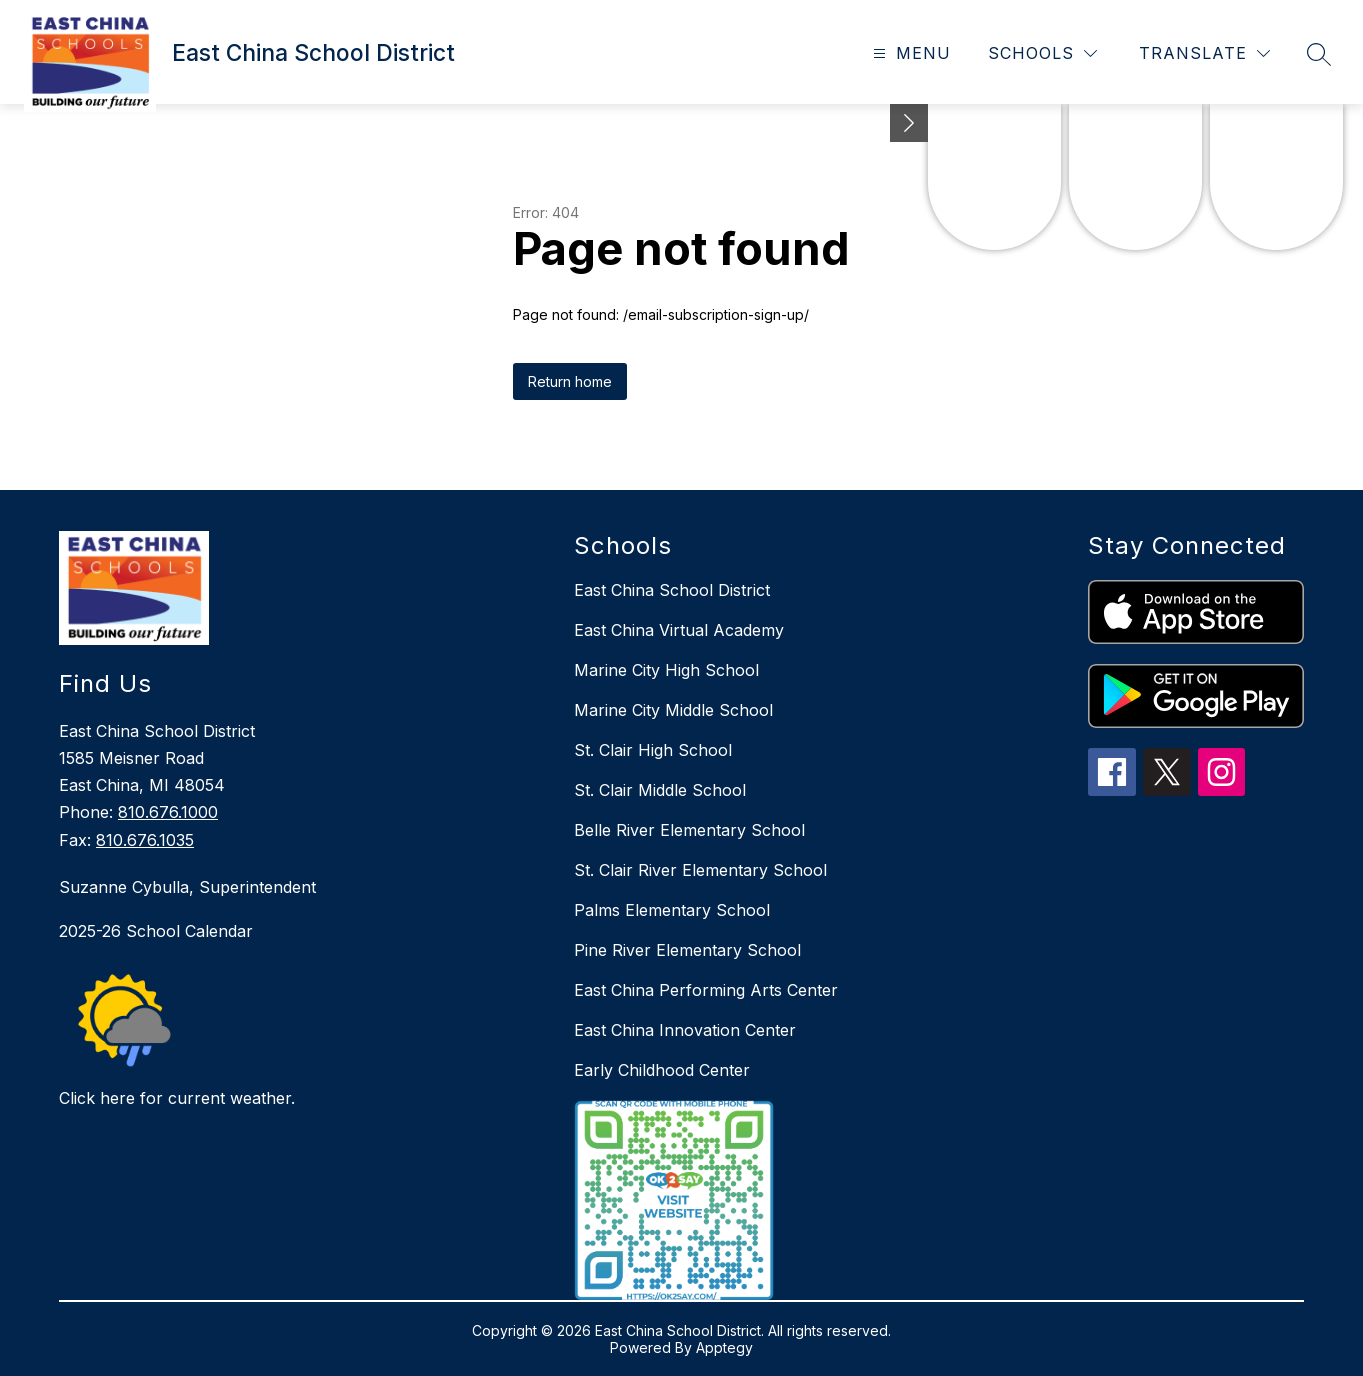  I want to click on St. Clair High School, so click(653, 750).